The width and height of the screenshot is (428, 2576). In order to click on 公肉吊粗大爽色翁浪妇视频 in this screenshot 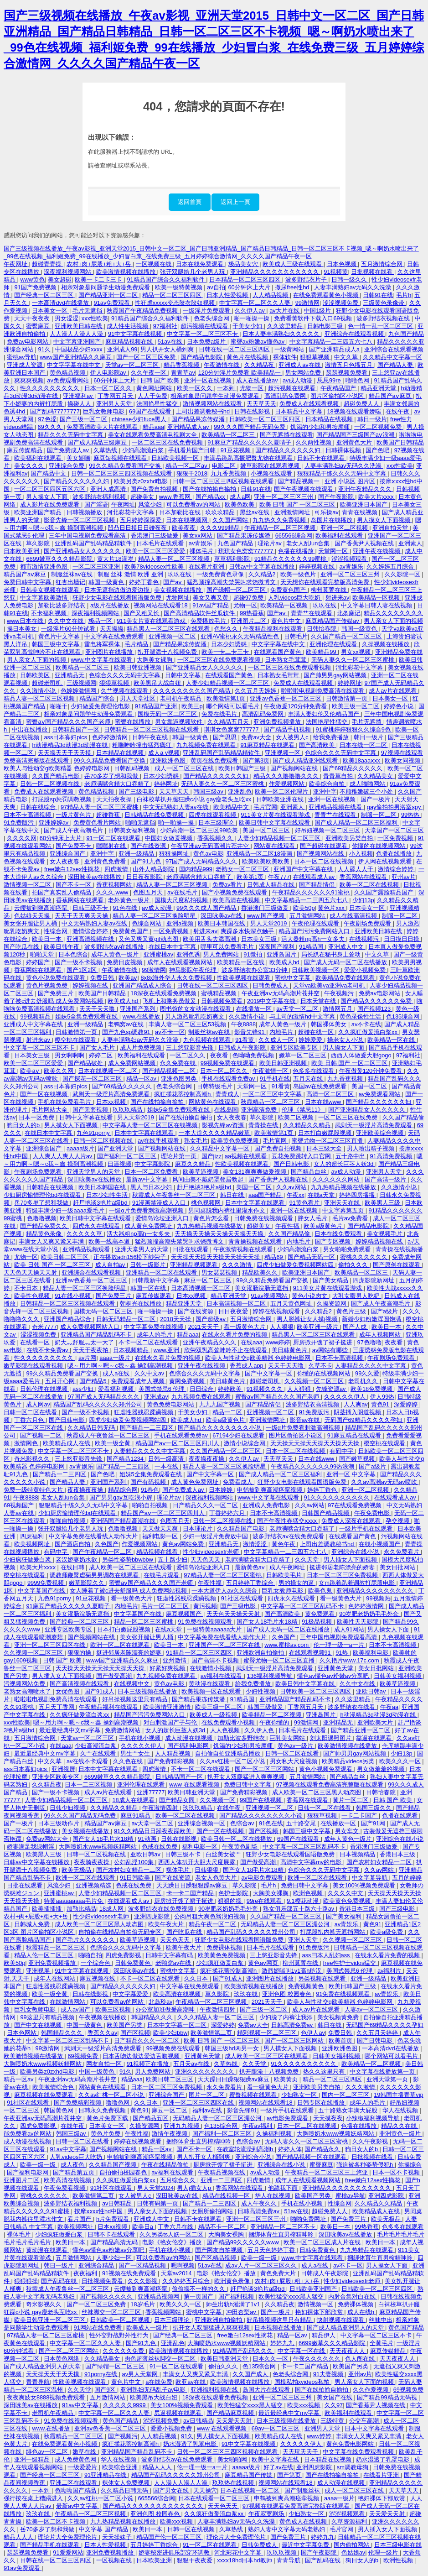, I will do `click(210, 1916)`.